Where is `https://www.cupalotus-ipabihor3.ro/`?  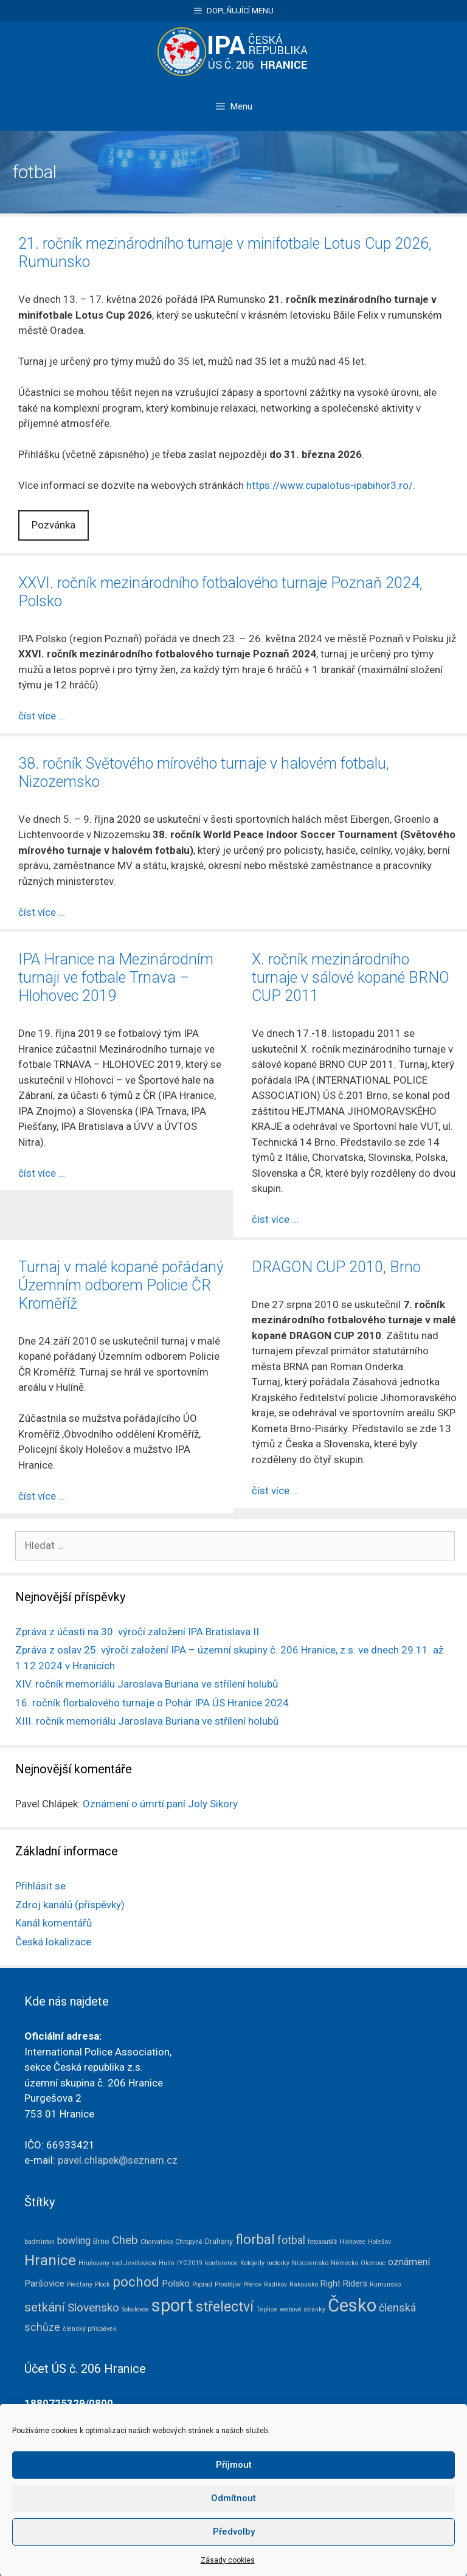 https://www.cupalotus-ipabihor3.ro/ is located at coordinates (329, 485).